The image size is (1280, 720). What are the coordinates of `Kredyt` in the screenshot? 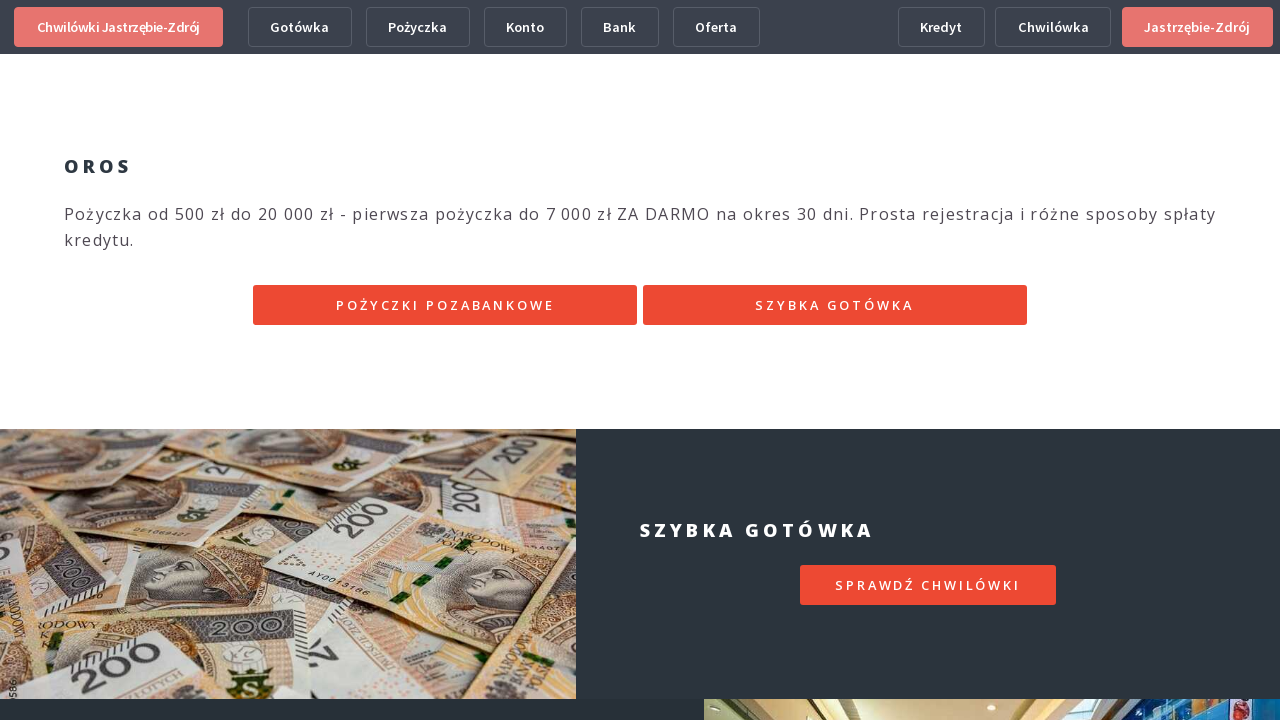 It's located at (941, 27).